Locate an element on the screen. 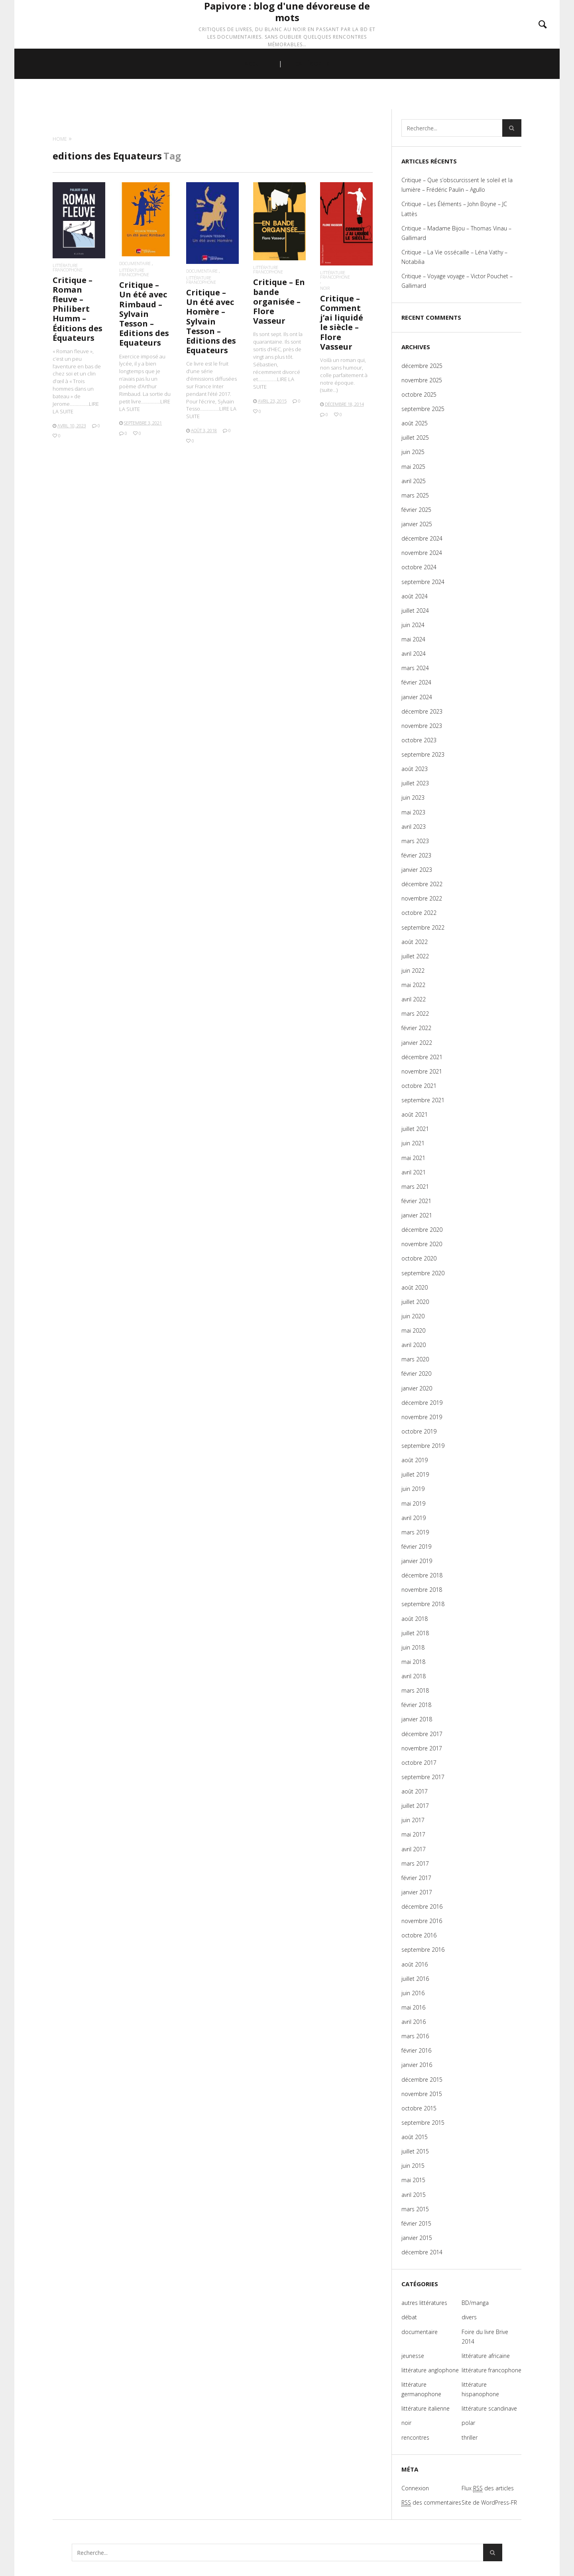  novembre 2020 is located at coordinates (421, 1244).